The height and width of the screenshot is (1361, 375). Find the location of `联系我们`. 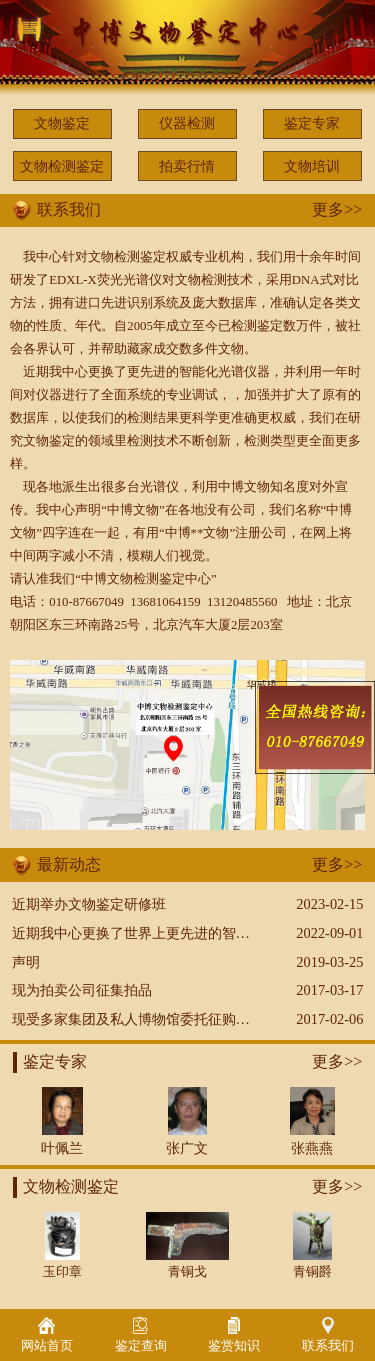

联系我们 is located at coordinates (328, 1335).